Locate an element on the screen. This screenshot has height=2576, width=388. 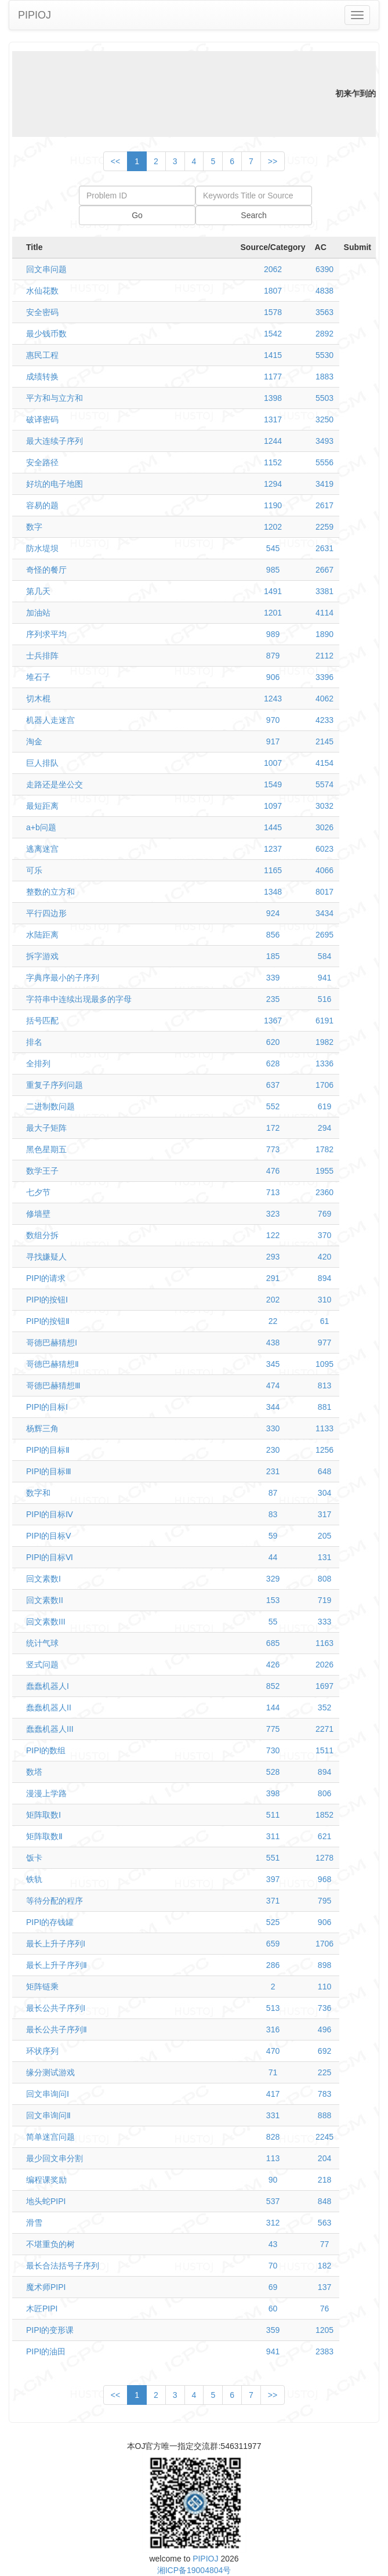
317 is located at coordinates (324, 1514).